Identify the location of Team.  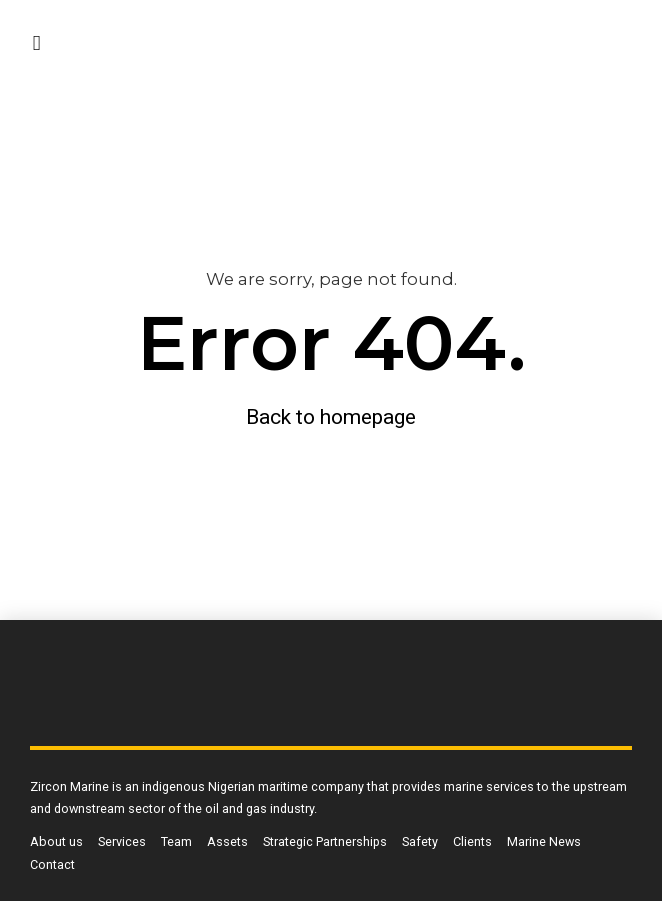
(176, 841).